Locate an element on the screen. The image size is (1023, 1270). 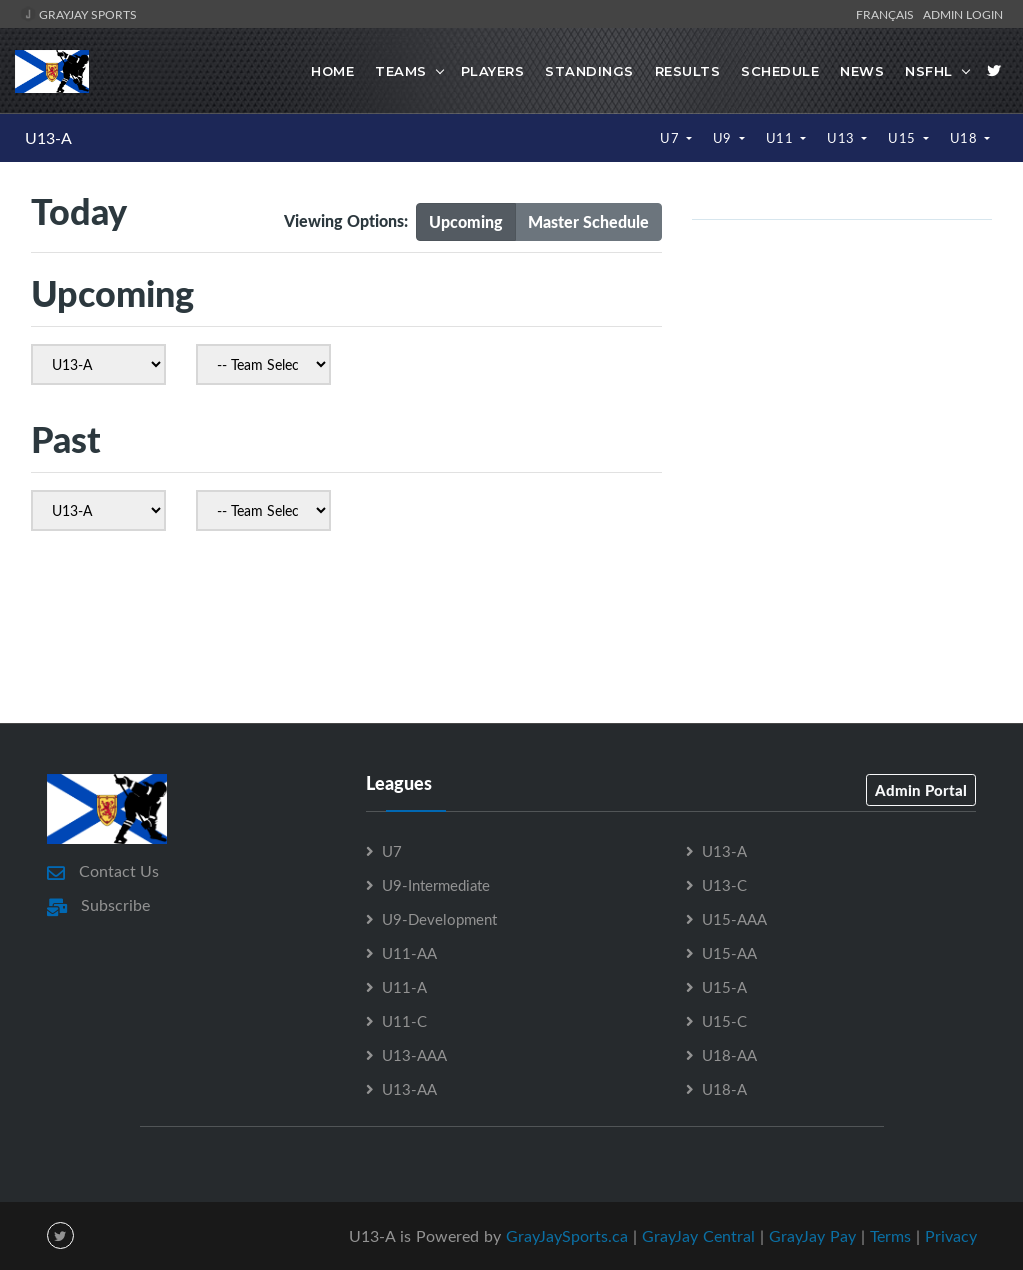
U9-Development is located at coordinates (439, 918).